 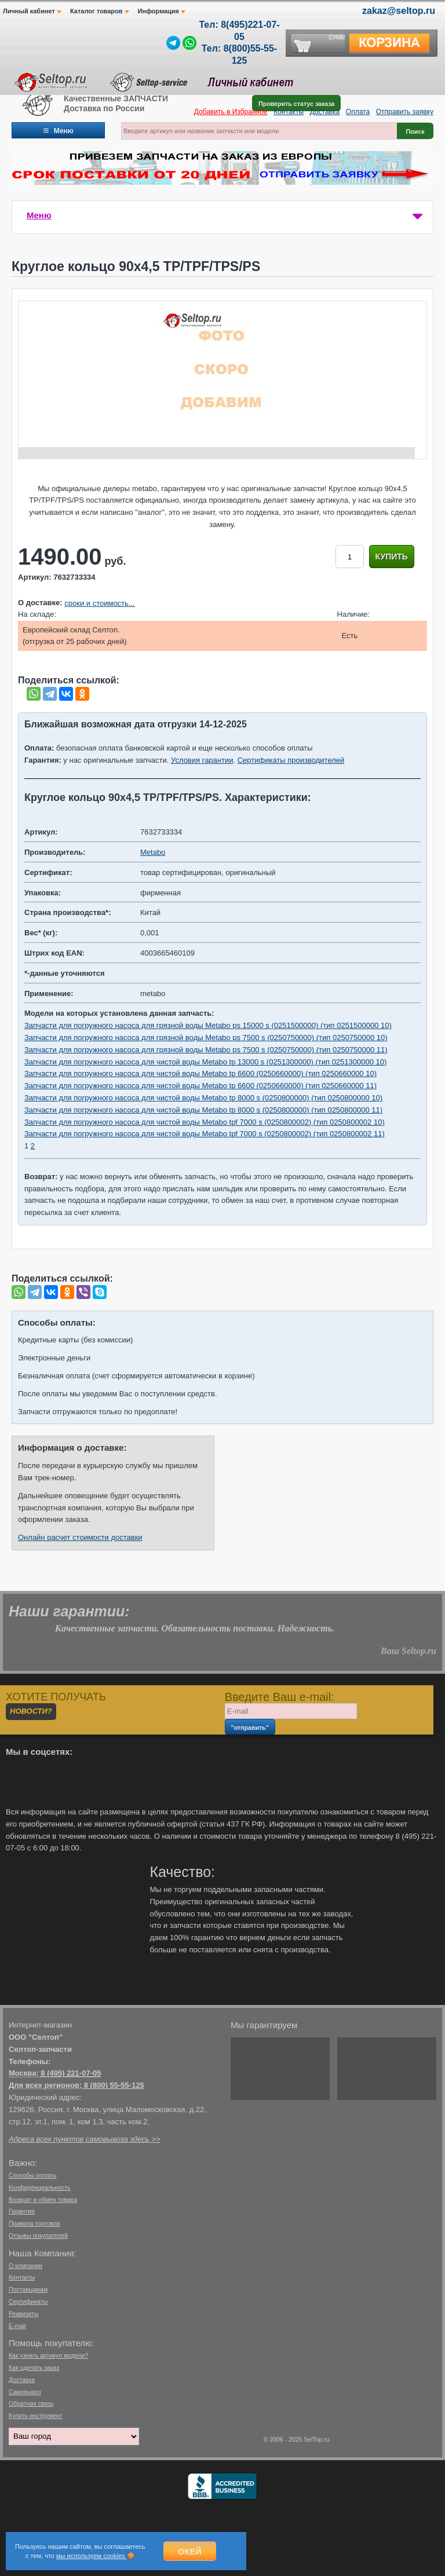 I want to click on Как узнать артикул модели?, so click(x=48, y=2355).